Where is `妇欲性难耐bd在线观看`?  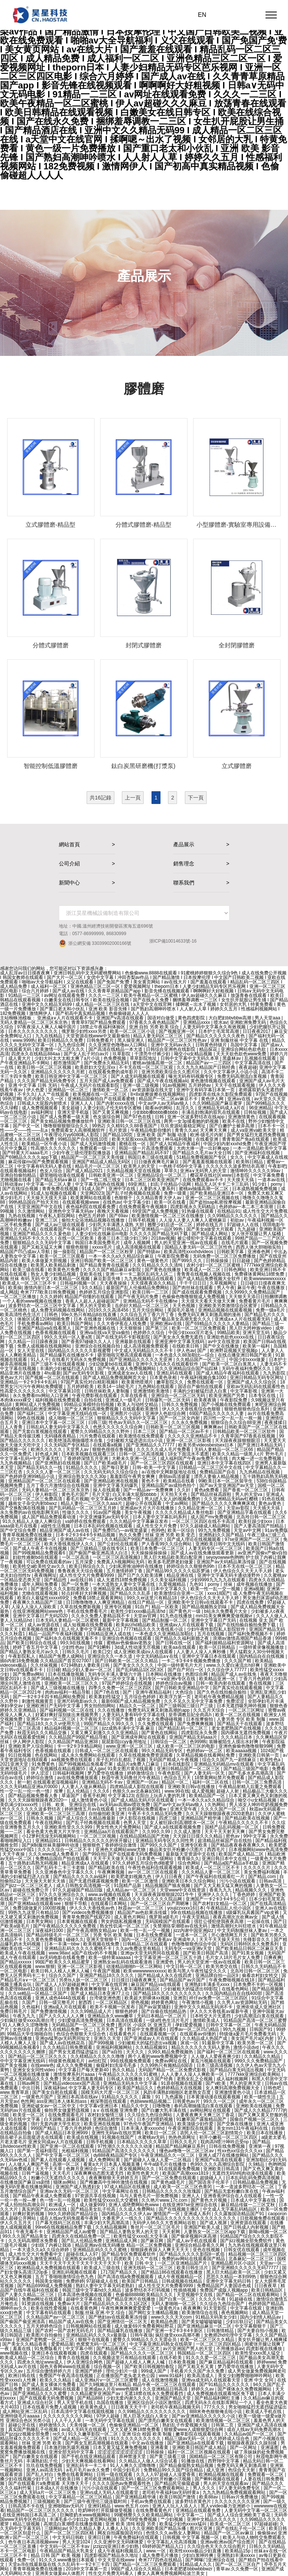 妇欲性难耐bd在线观看 is located at coordinates (36, 1557).